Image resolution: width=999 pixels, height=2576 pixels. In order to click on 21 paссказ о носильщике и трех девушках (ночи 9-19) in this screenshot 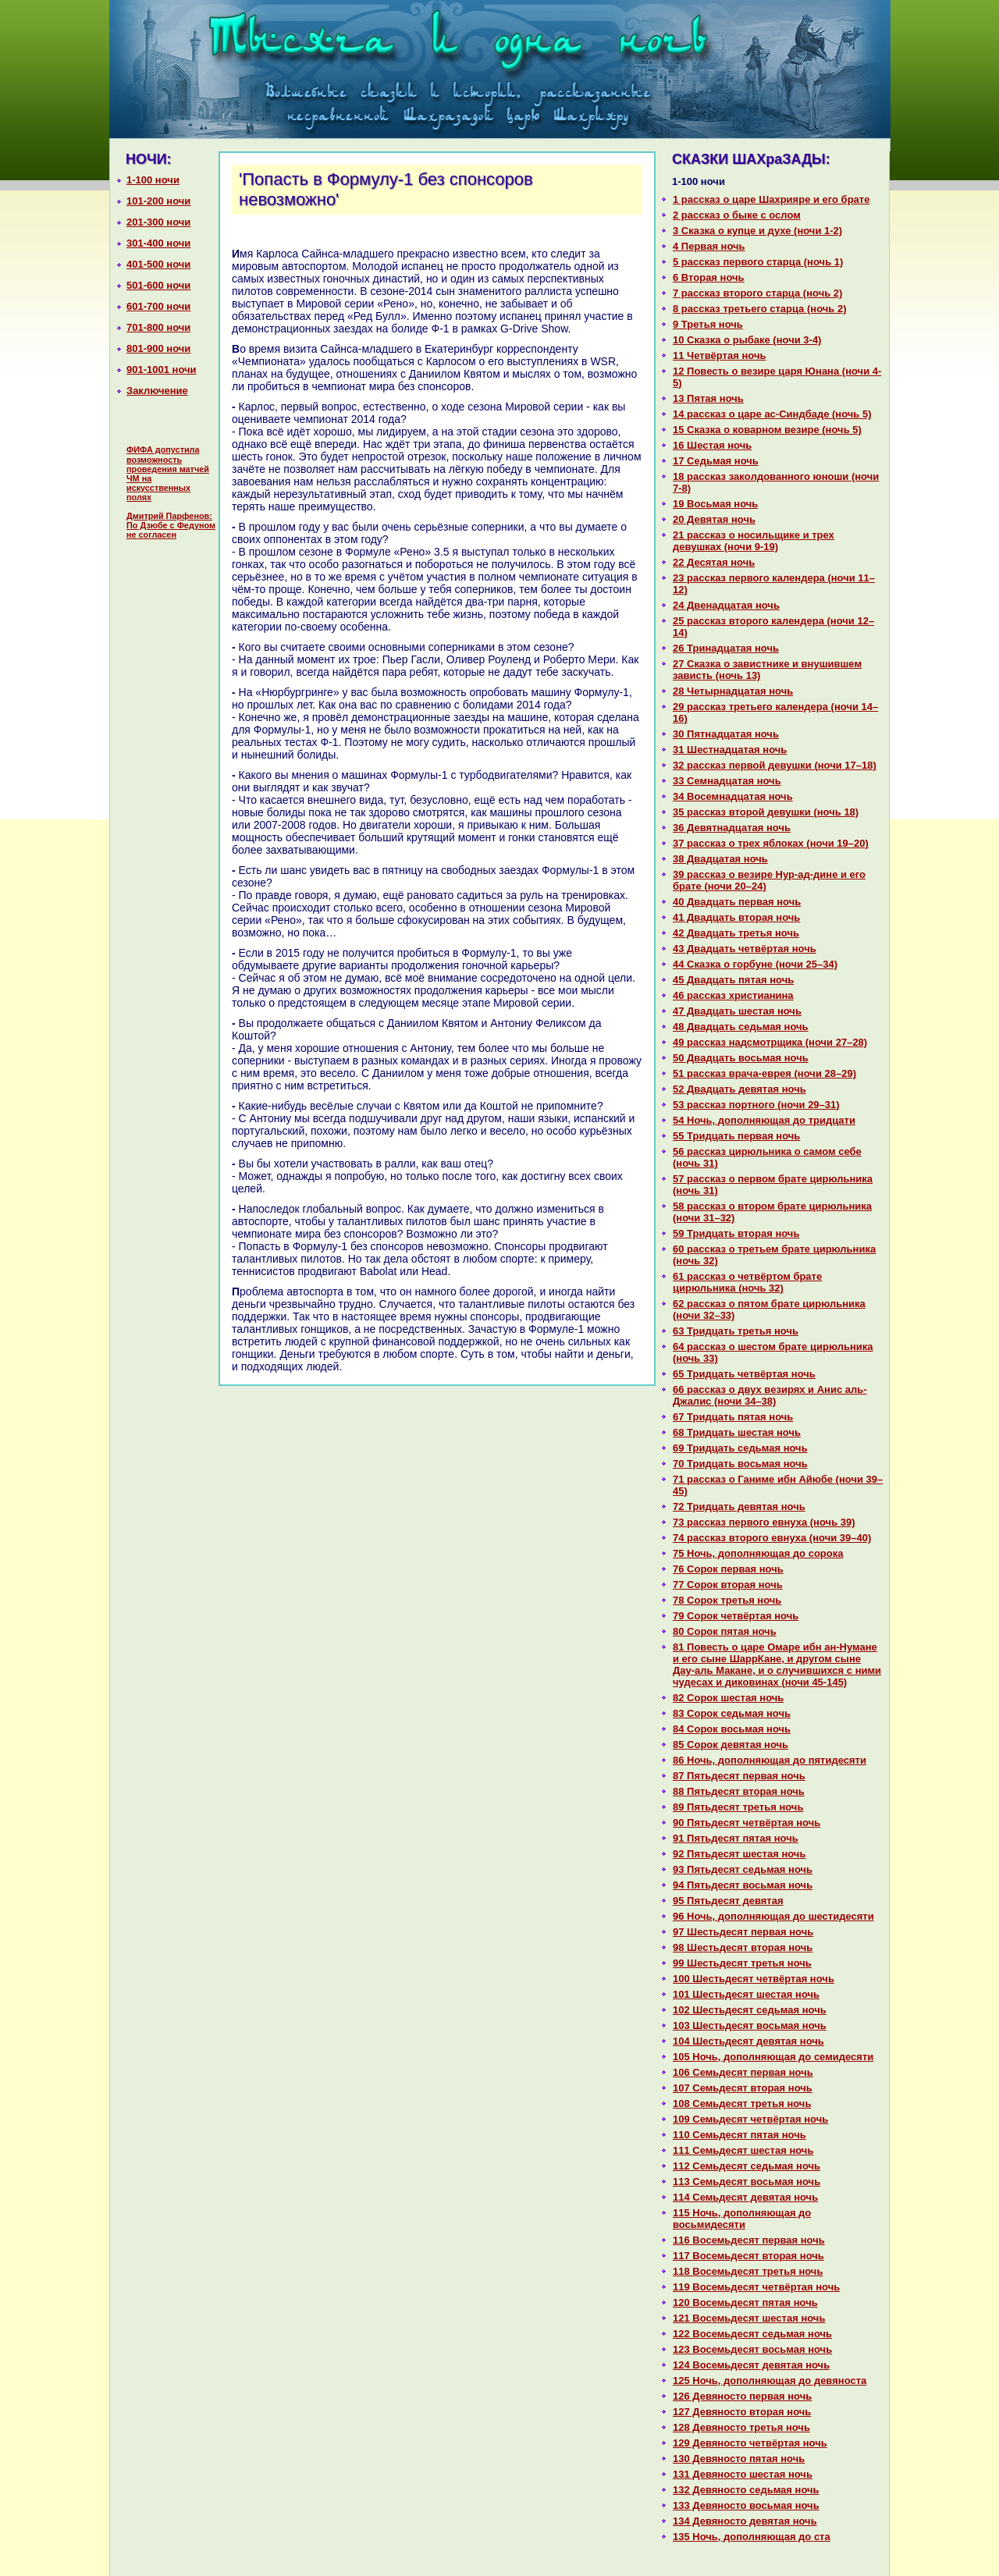, I will do `click(753, 541)`.